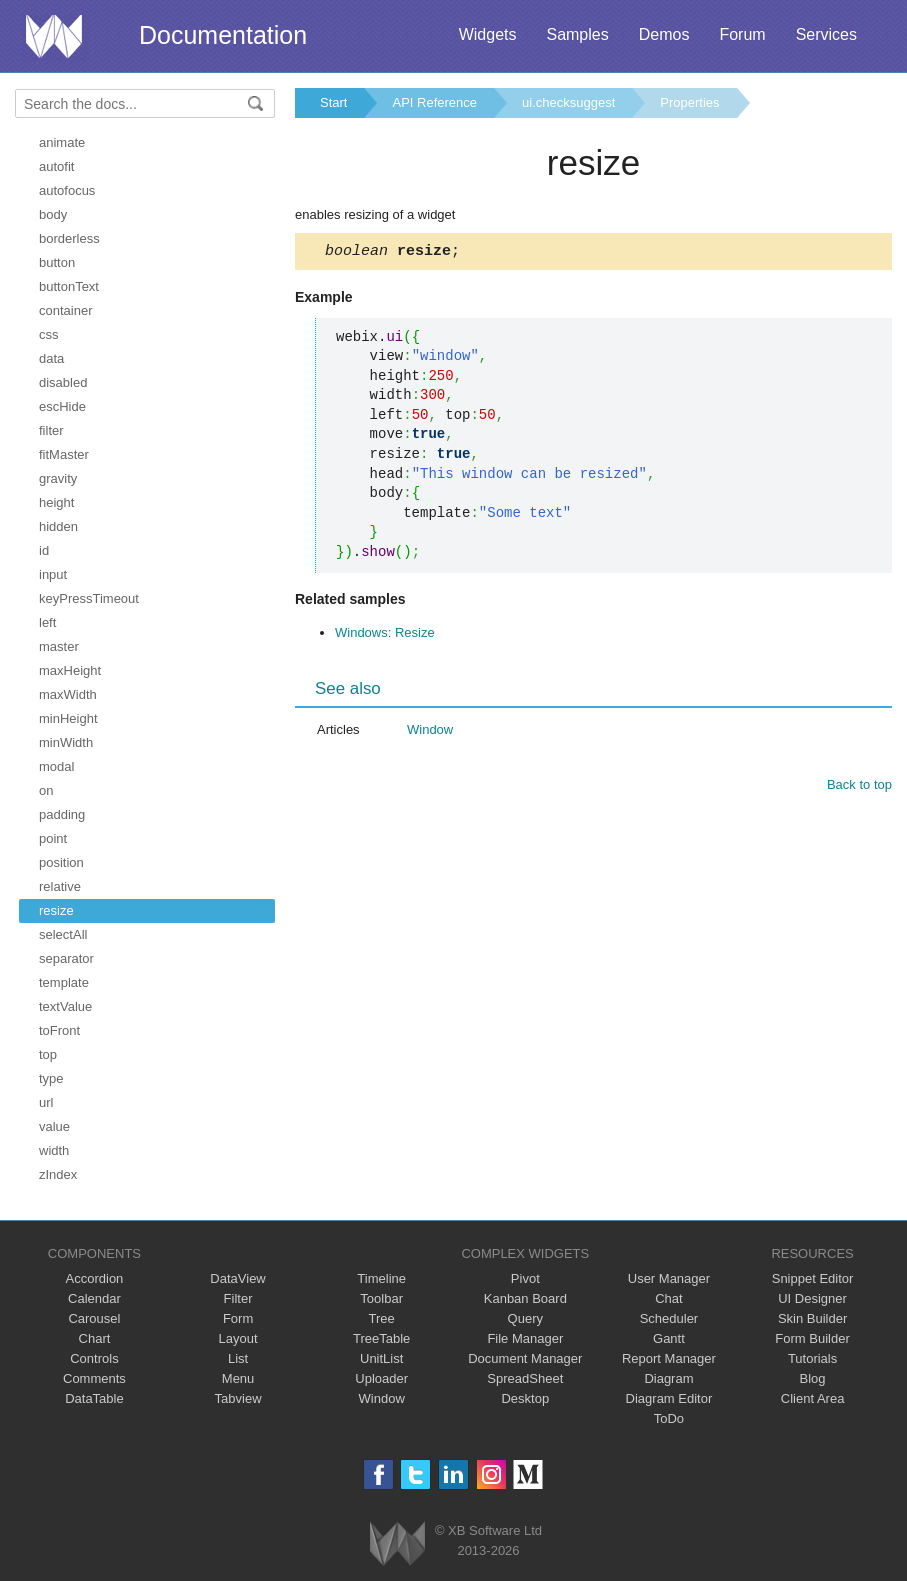 This screenshot has width=907, height=1581. I want to click on Document Manager, so click(525, 1358).